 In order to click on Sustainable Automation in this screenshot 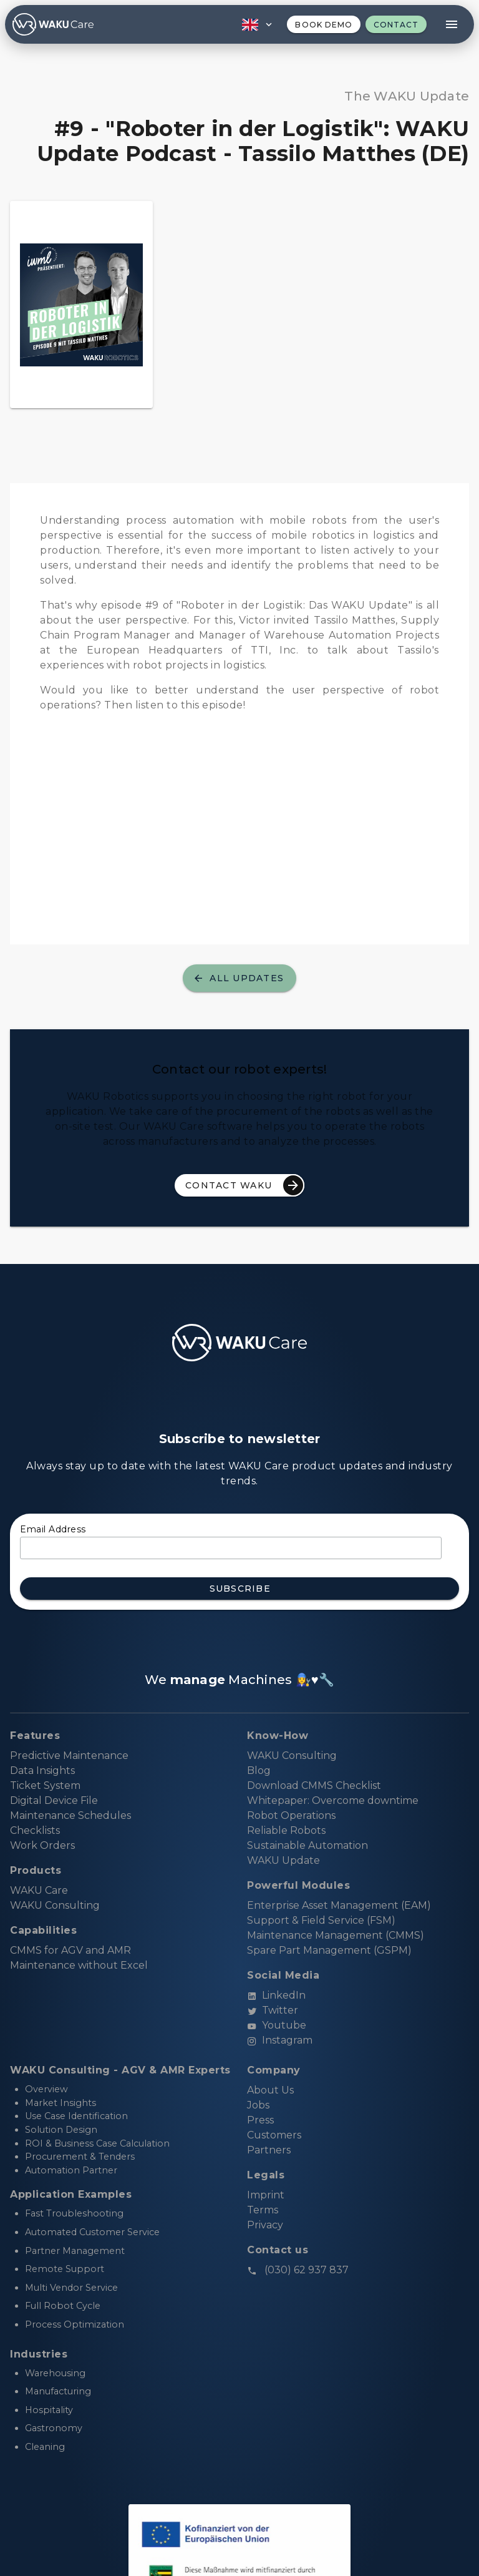, I will do `click(307, 1845)`.